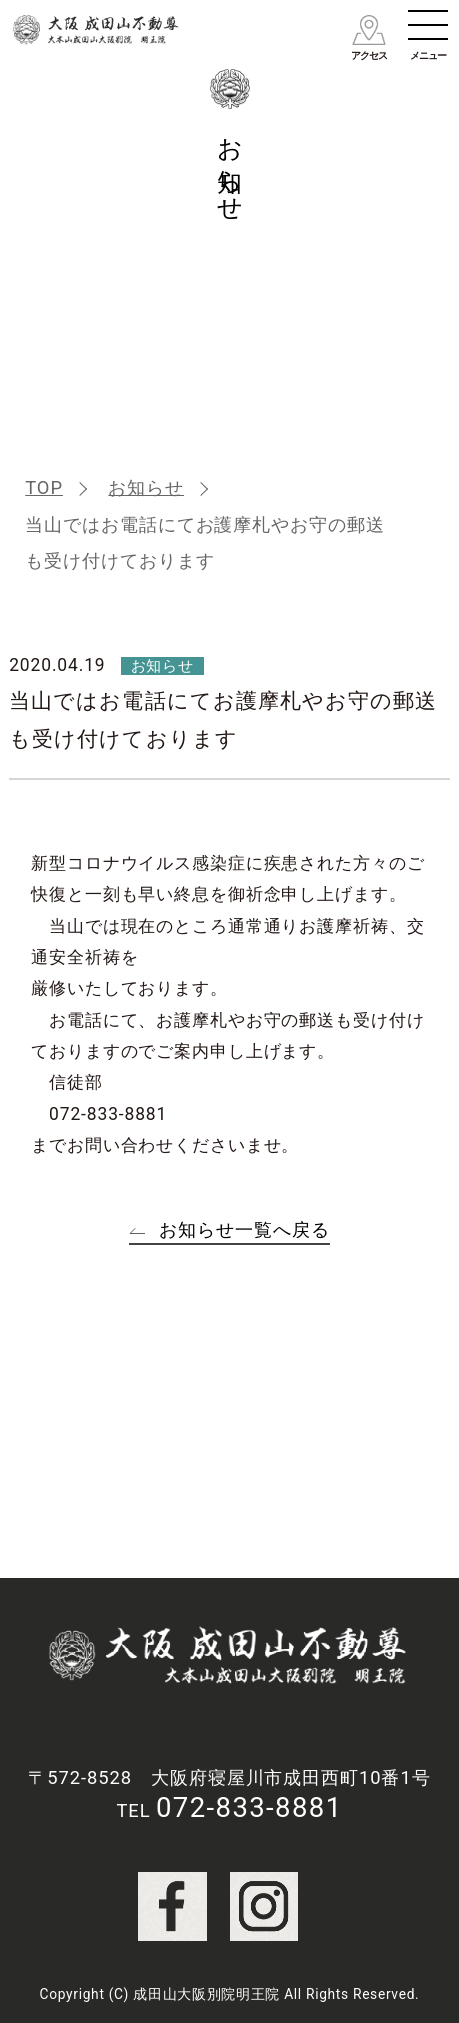  Describe the element at coordinates (44, 487) in the screenshot. I see `TOP` at that location.